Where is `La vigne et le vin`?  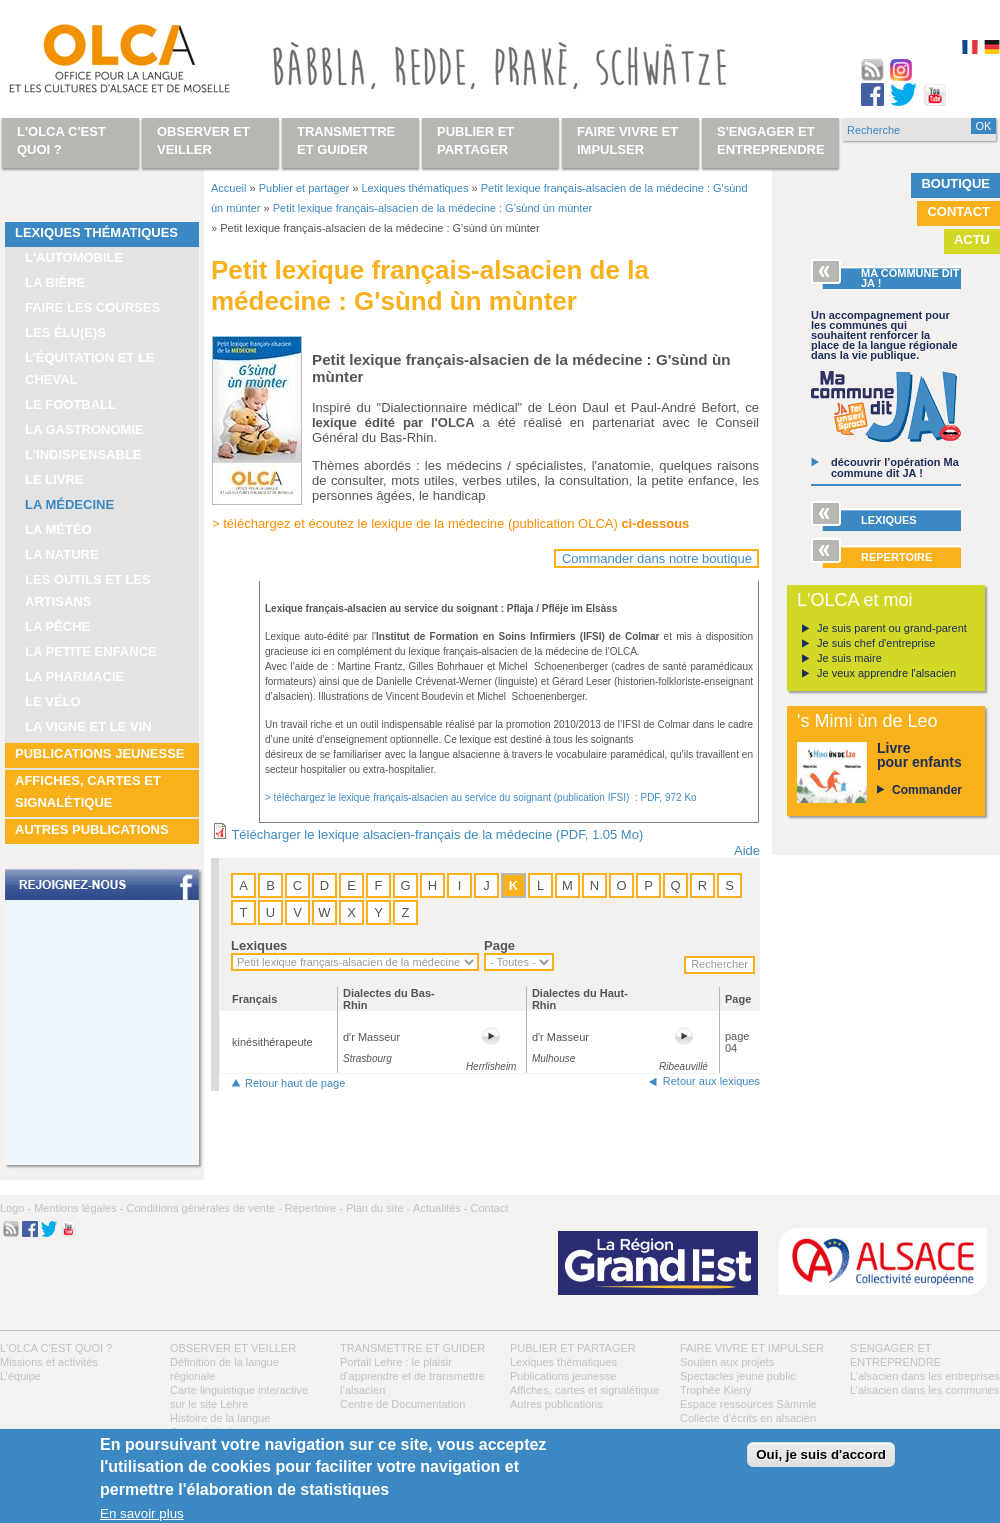 La vigne et le vin is located at coordinates (88, 726).